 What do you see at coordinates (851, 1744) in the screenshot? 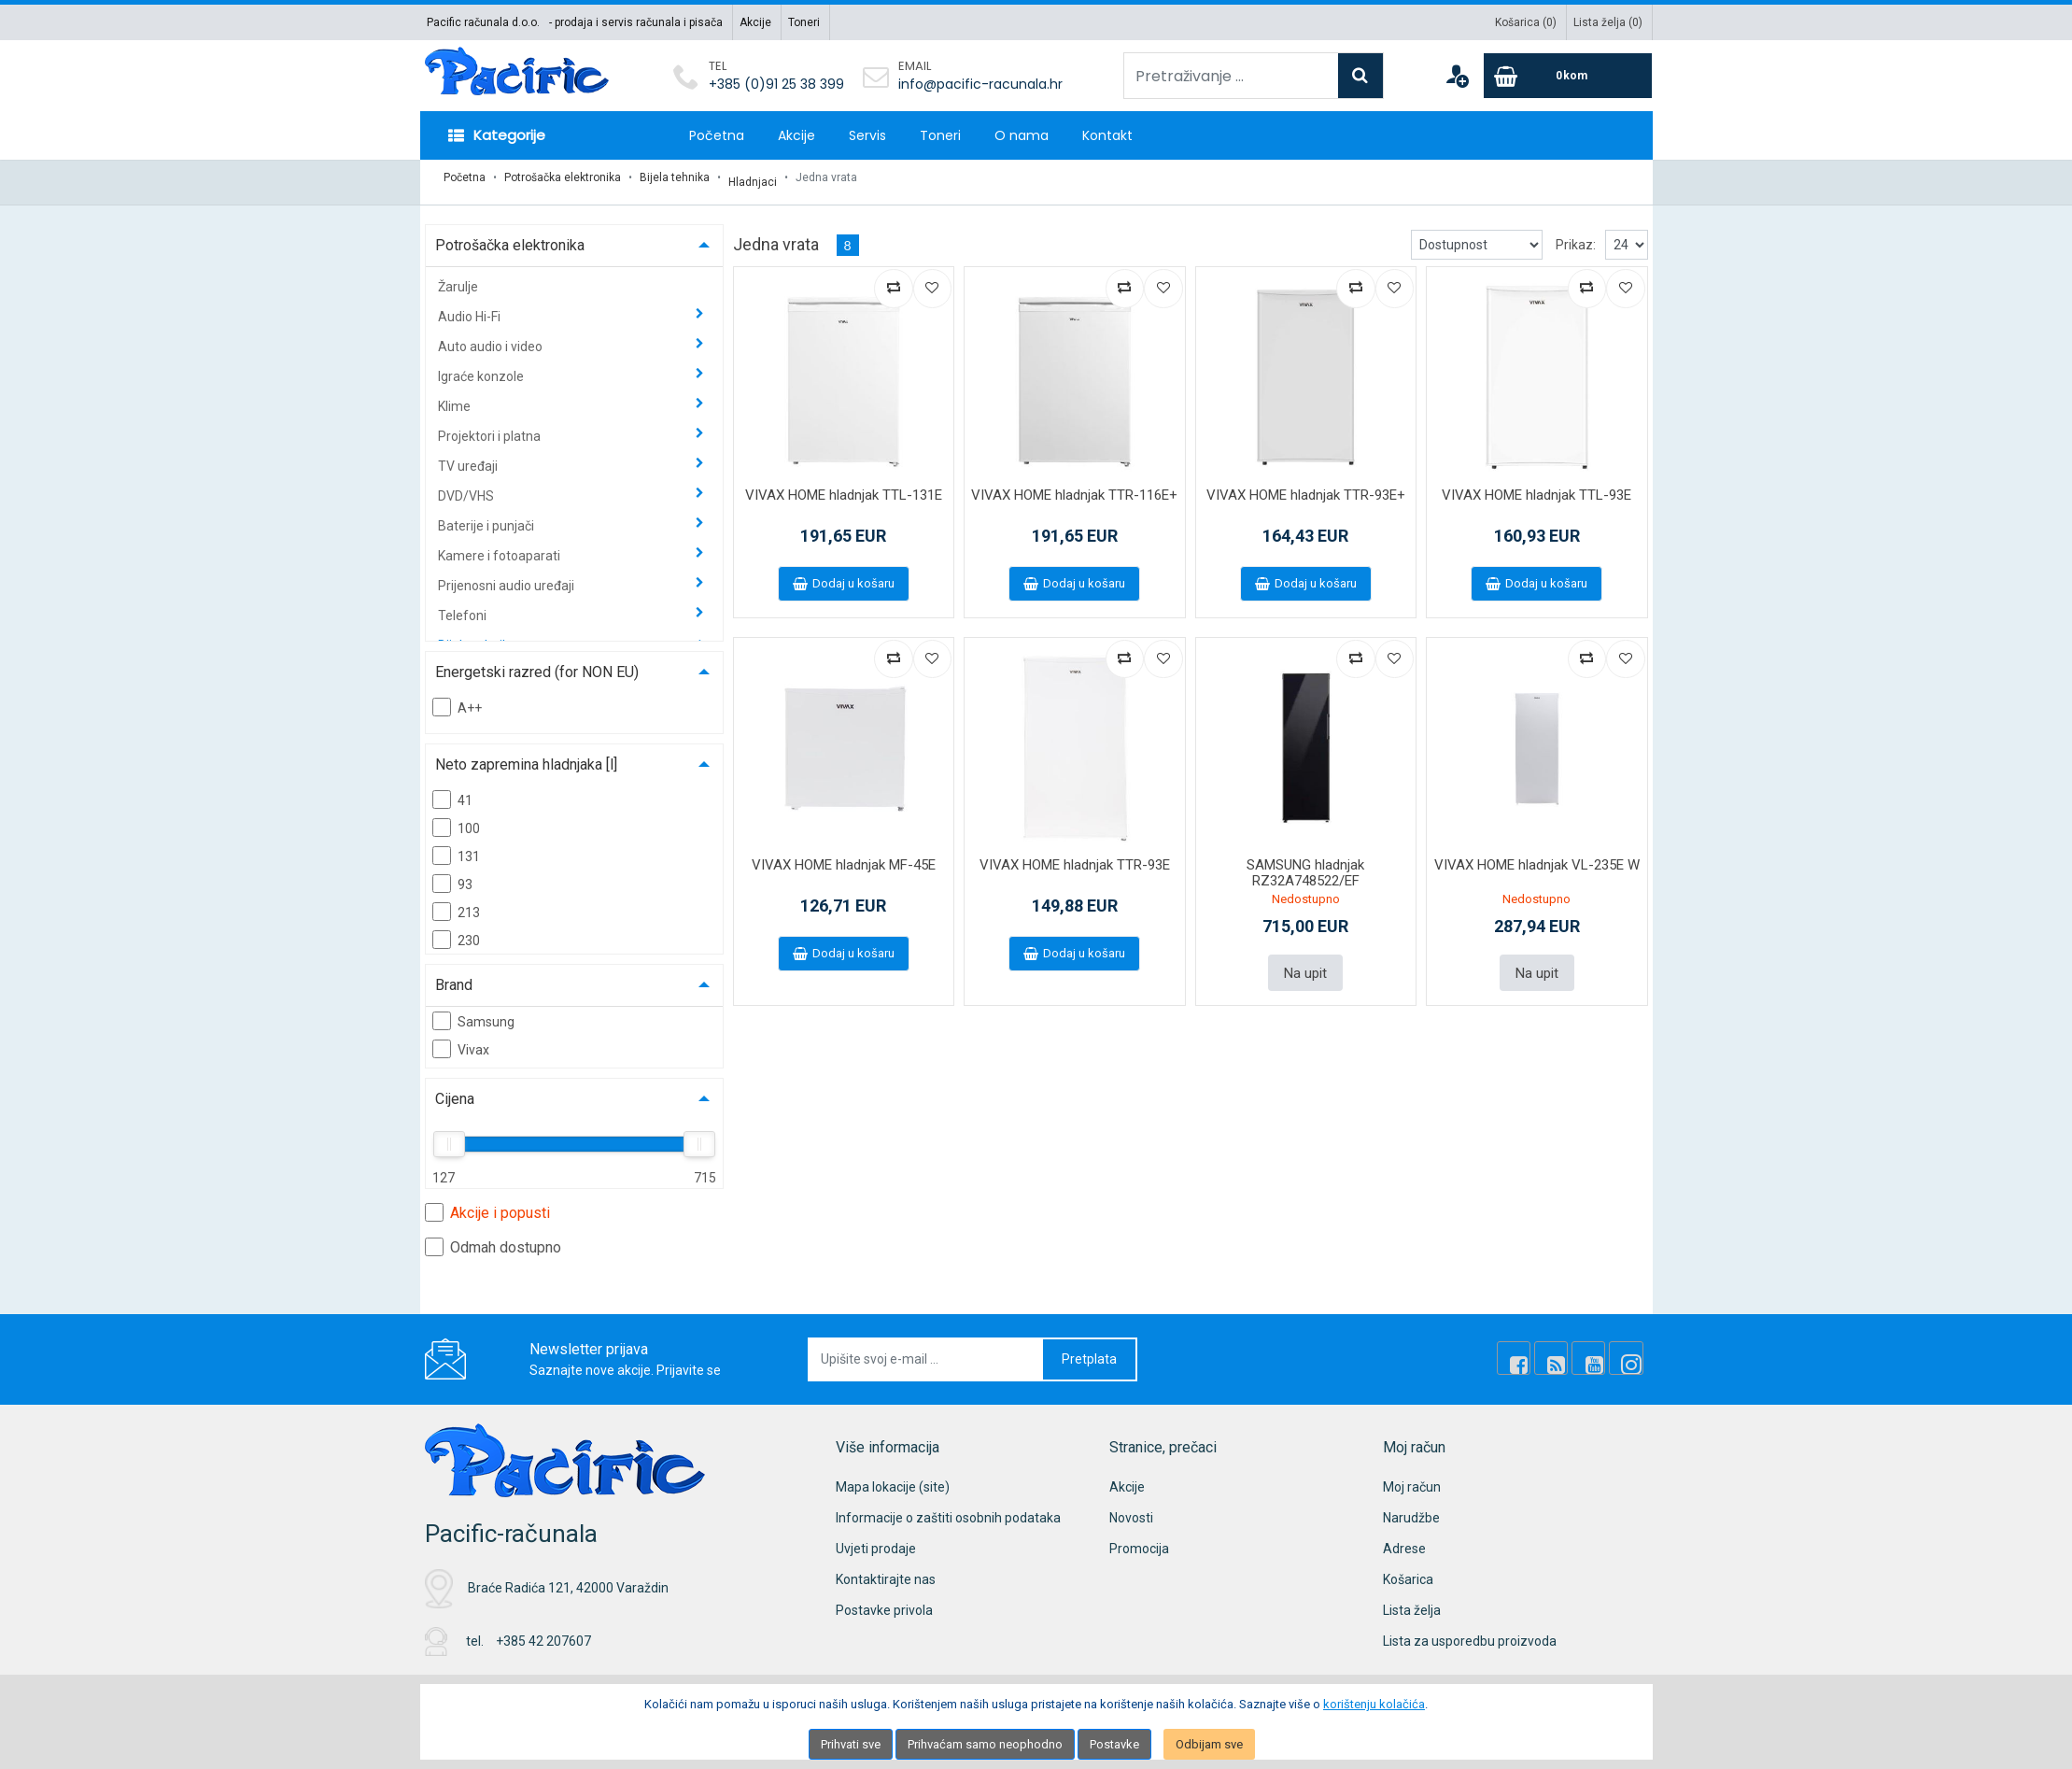
I see `Prihvati sve [Close]` at bounding box center [851, 1744].